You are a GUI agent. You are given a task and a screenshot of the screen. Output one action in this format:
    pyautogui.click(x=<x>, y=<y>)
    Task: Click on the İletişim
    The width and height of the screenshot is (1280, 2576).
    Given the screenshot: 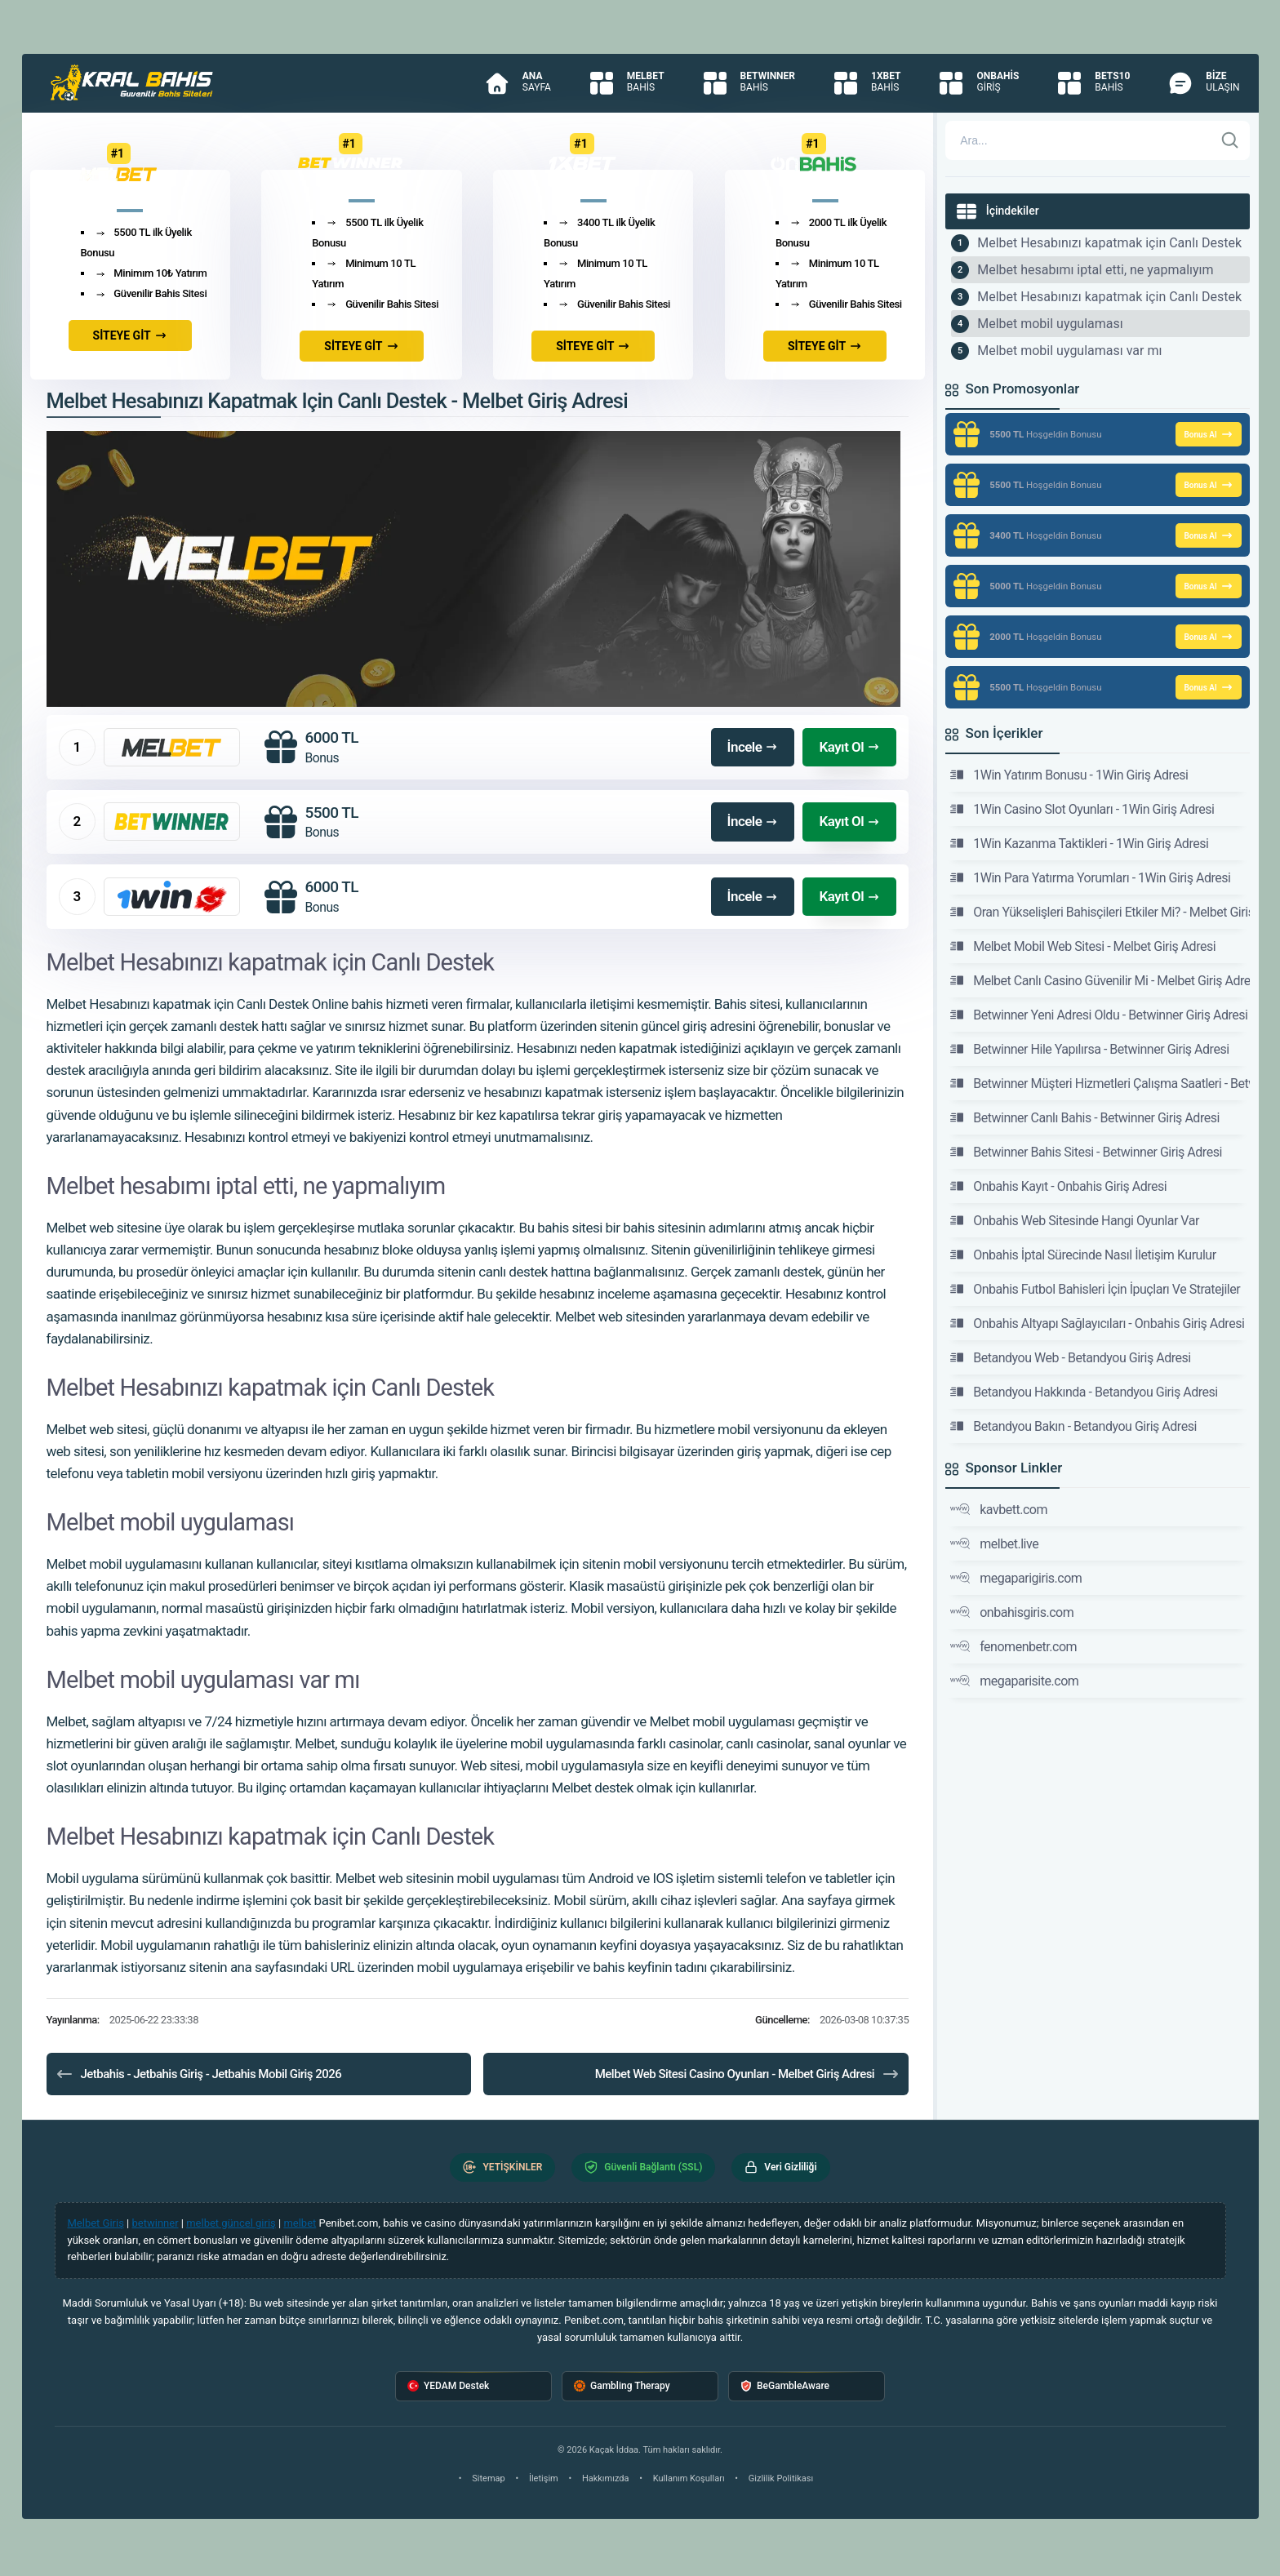 What is the action you would take?
    pyautogui.click(x=543, y=2478)
    